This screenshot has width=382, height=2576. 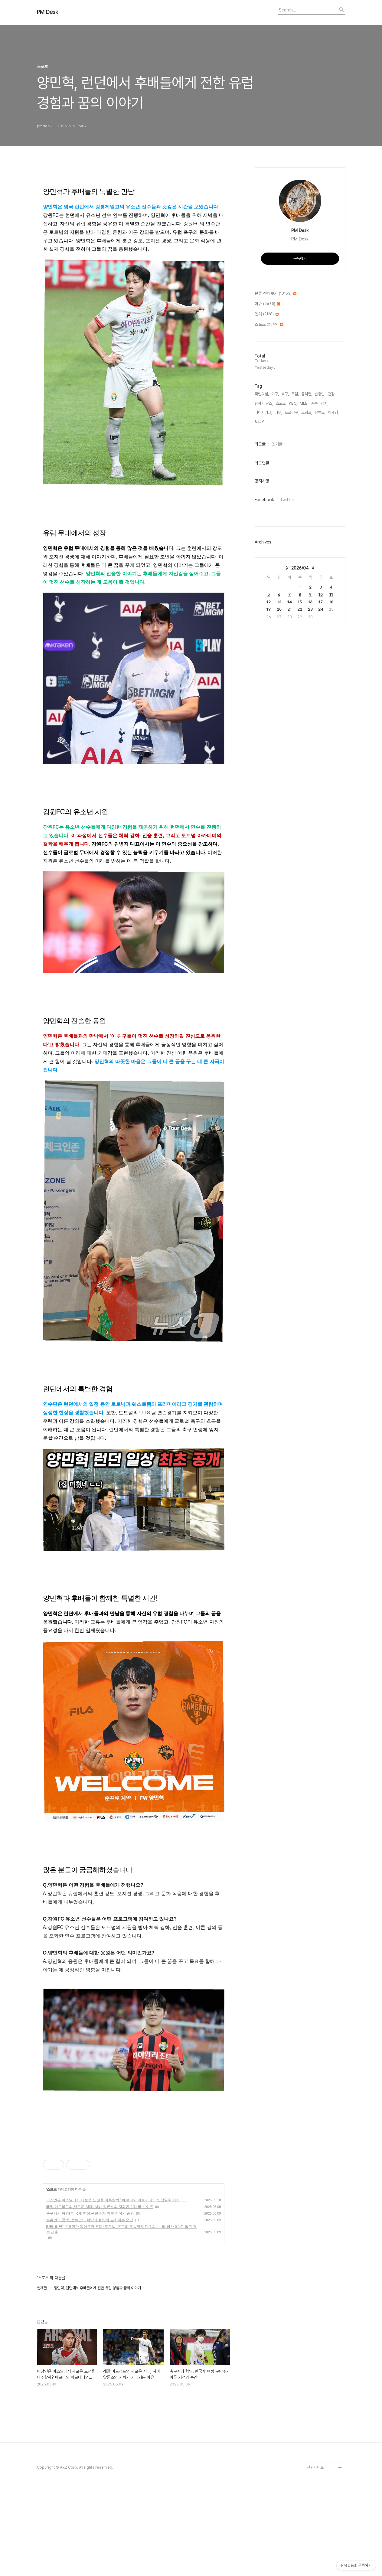 What do you see at coordinates (304, 403) in the screenshot?
I see `MLB,` at bounding box center [304, 403].